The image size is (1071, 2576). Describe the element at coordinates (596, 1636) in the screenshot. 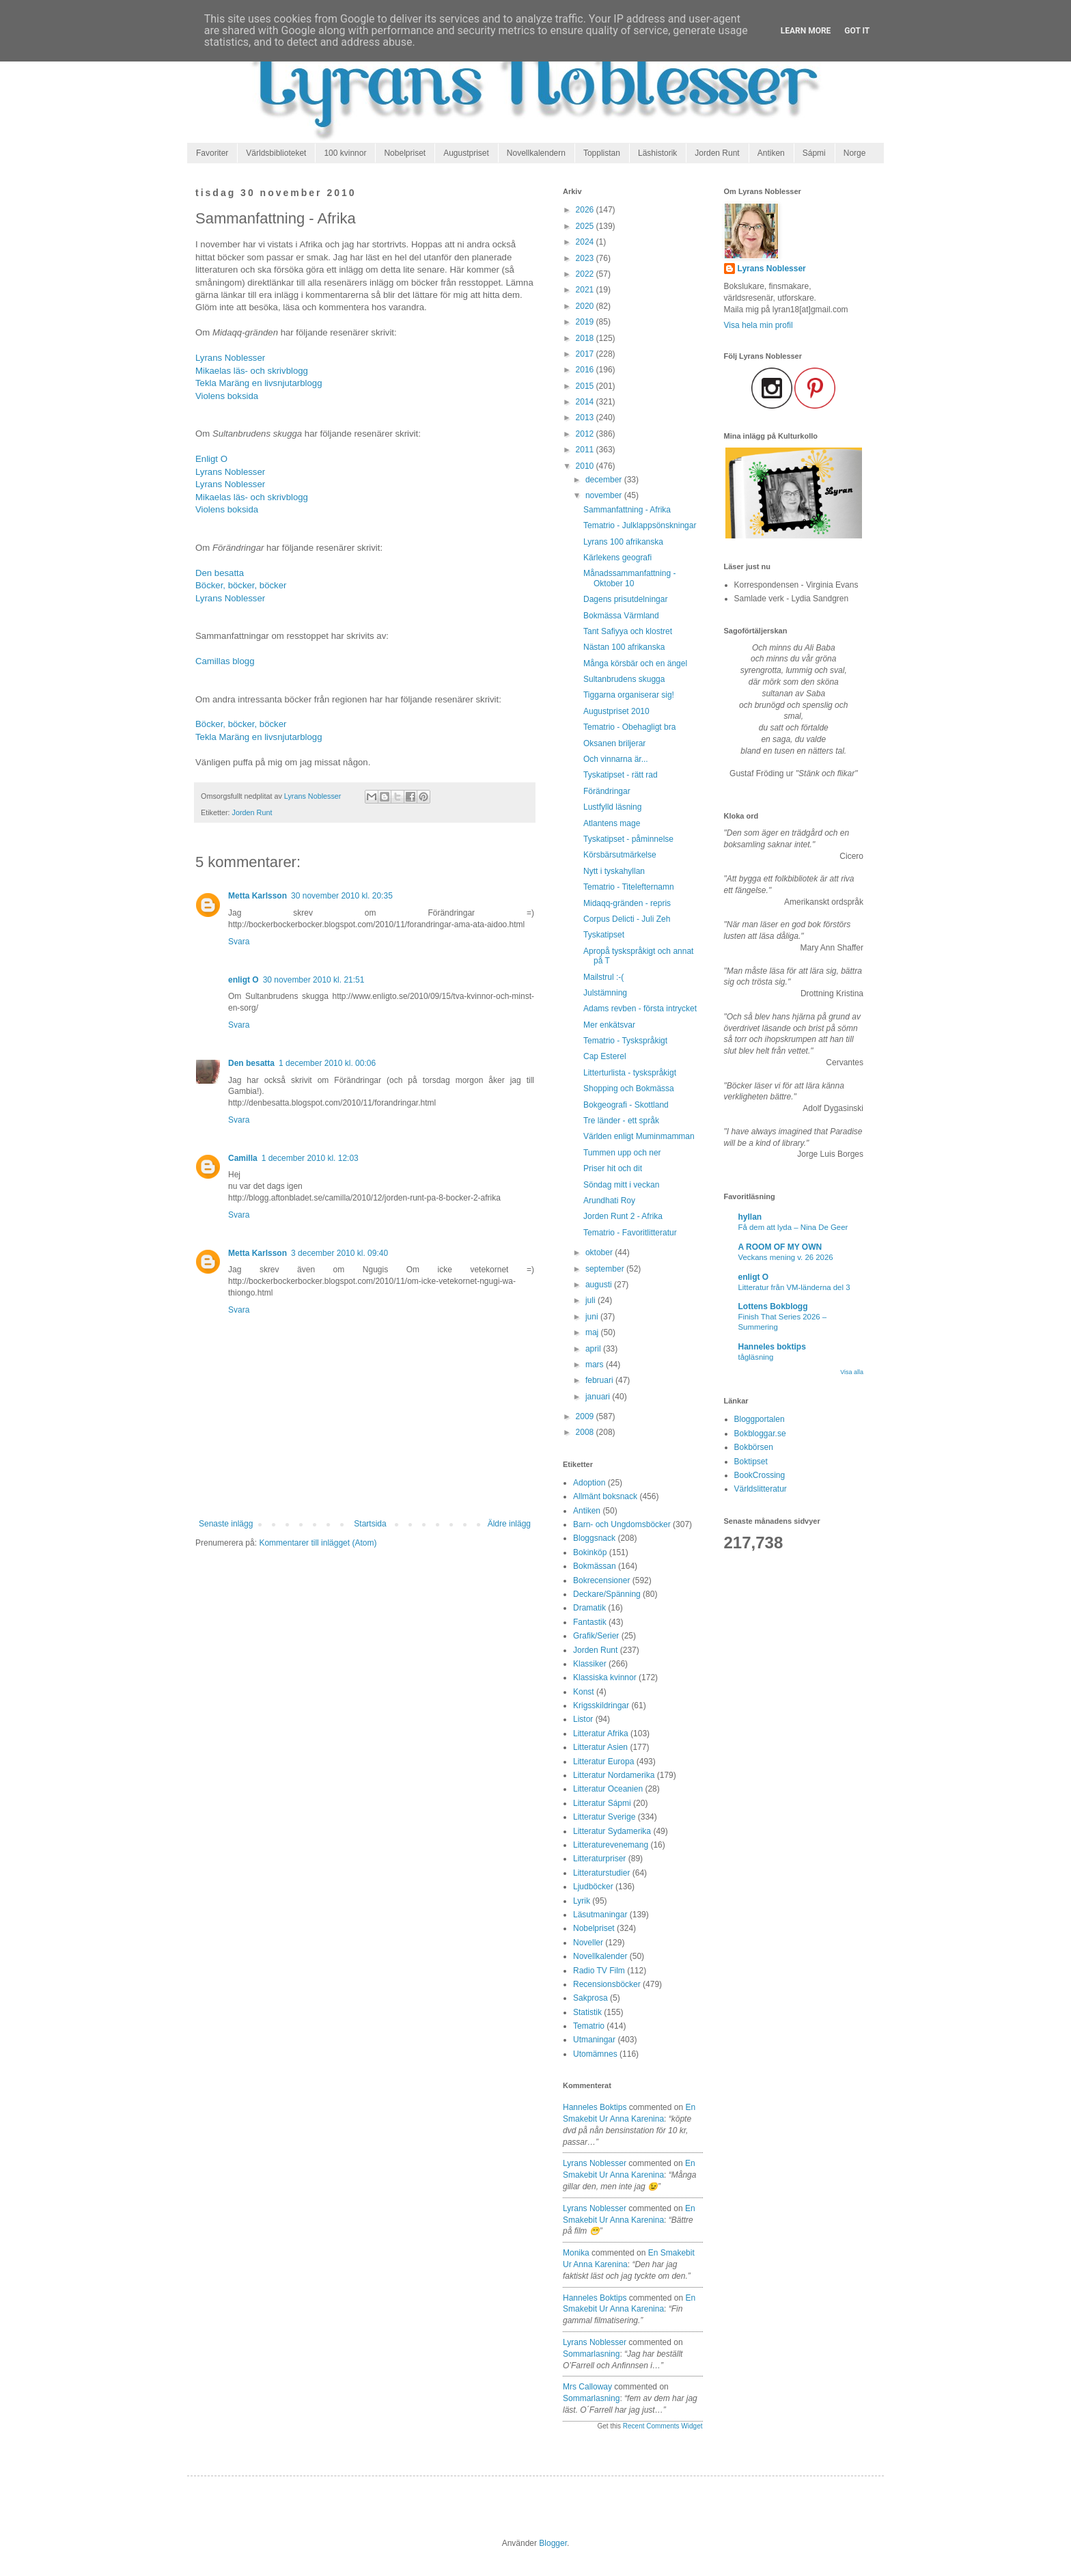

I see `Grafik/Serier` at that location.